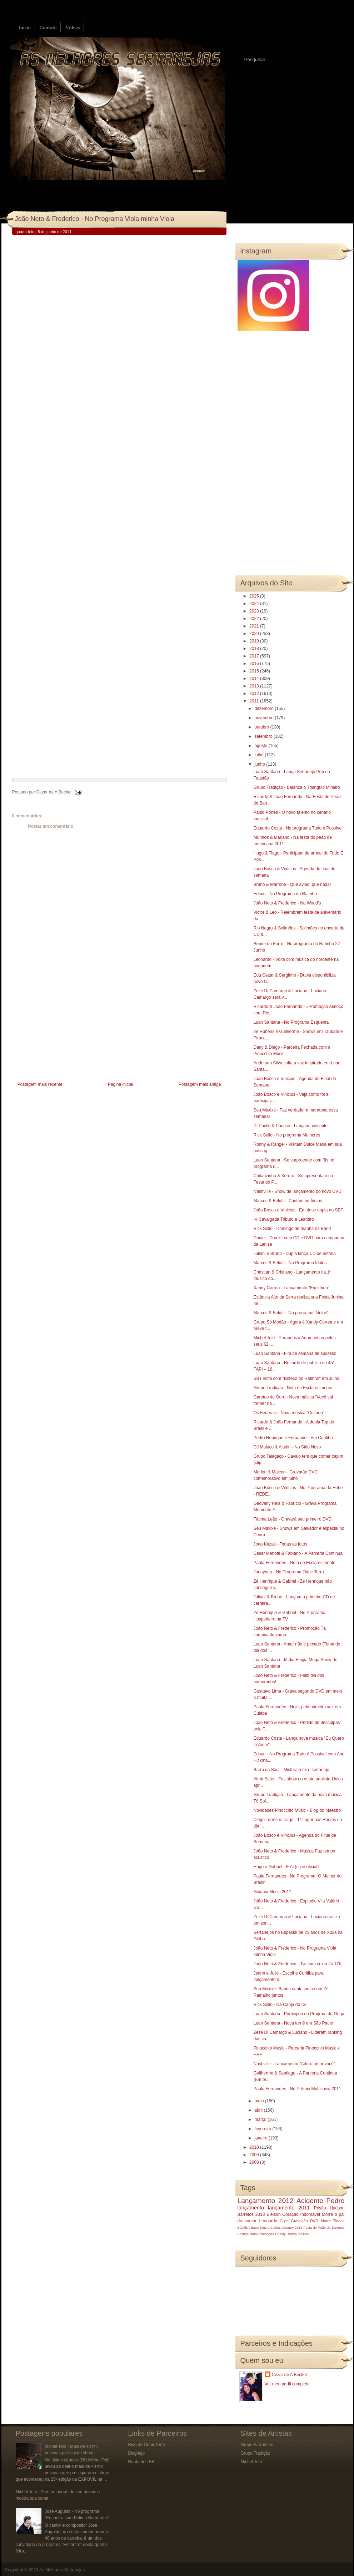  Describe the element at coordinates (255, 2453) in the screenshot. I see `Grupo Tradição` at that location.